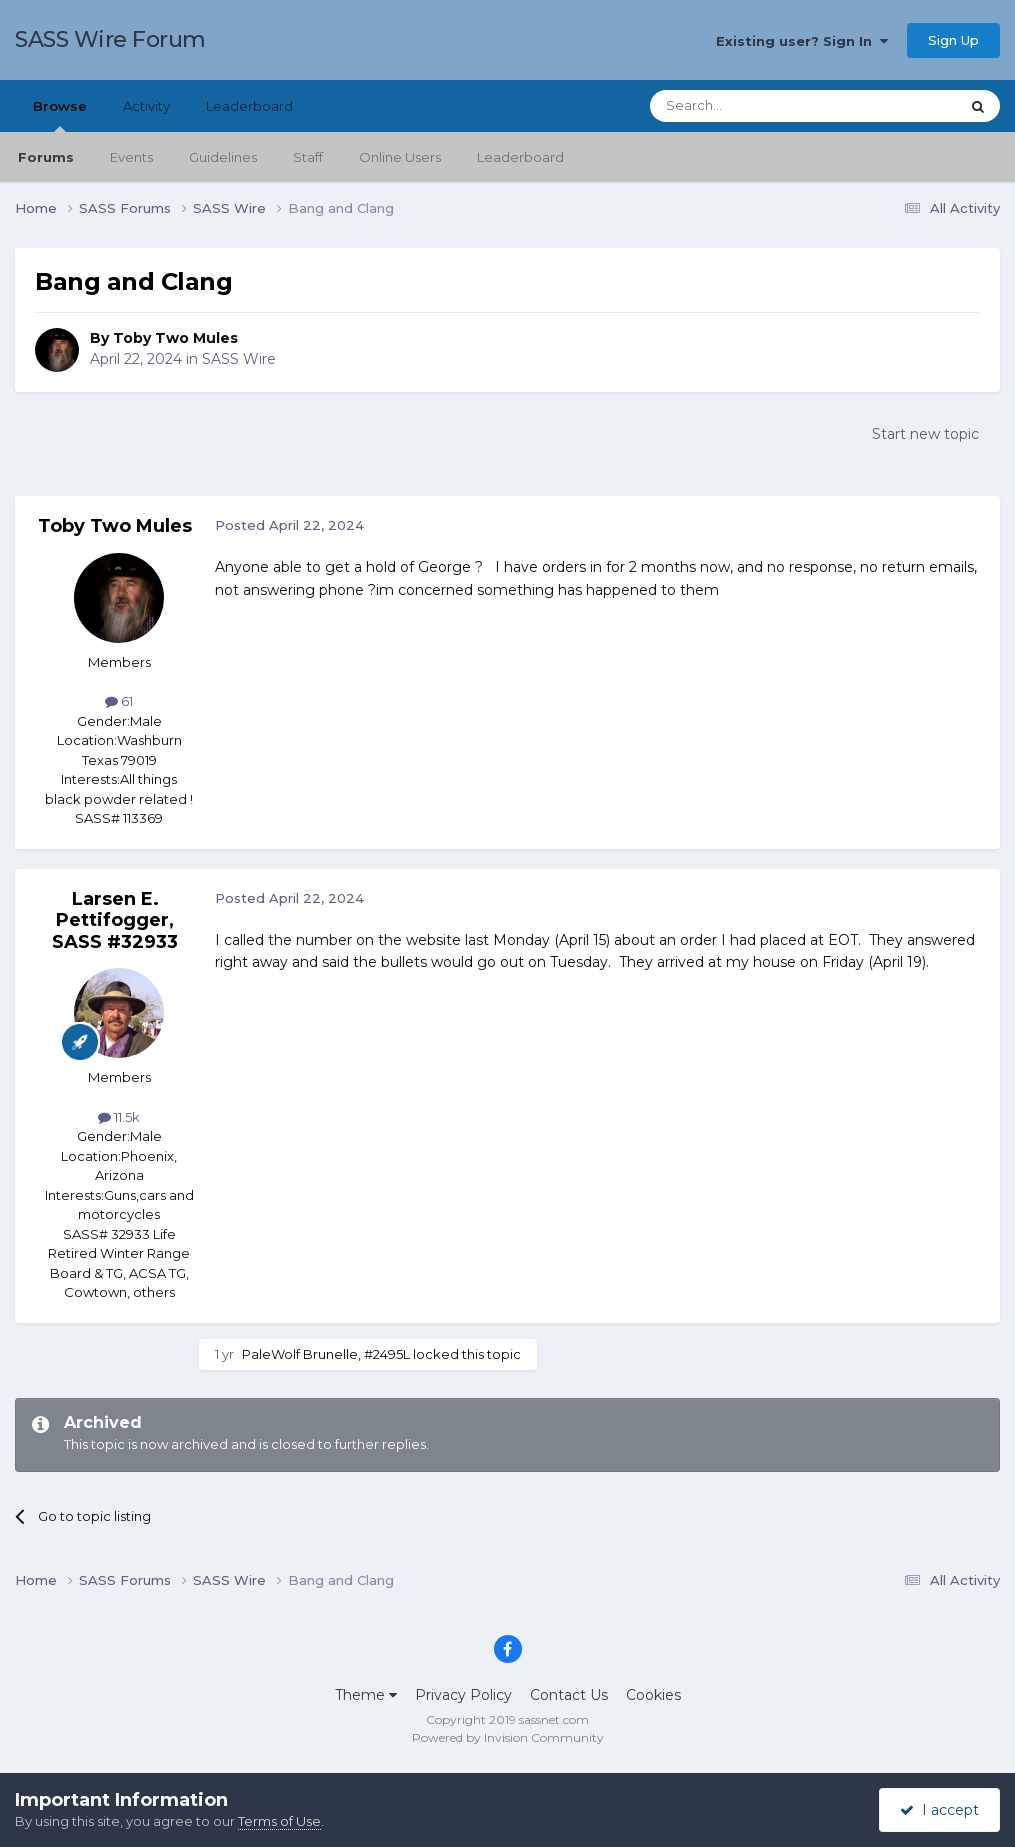  Describe the element at coordinates (508, 1737) in the screenshot. I see `Powered by Invision Community` at that location.